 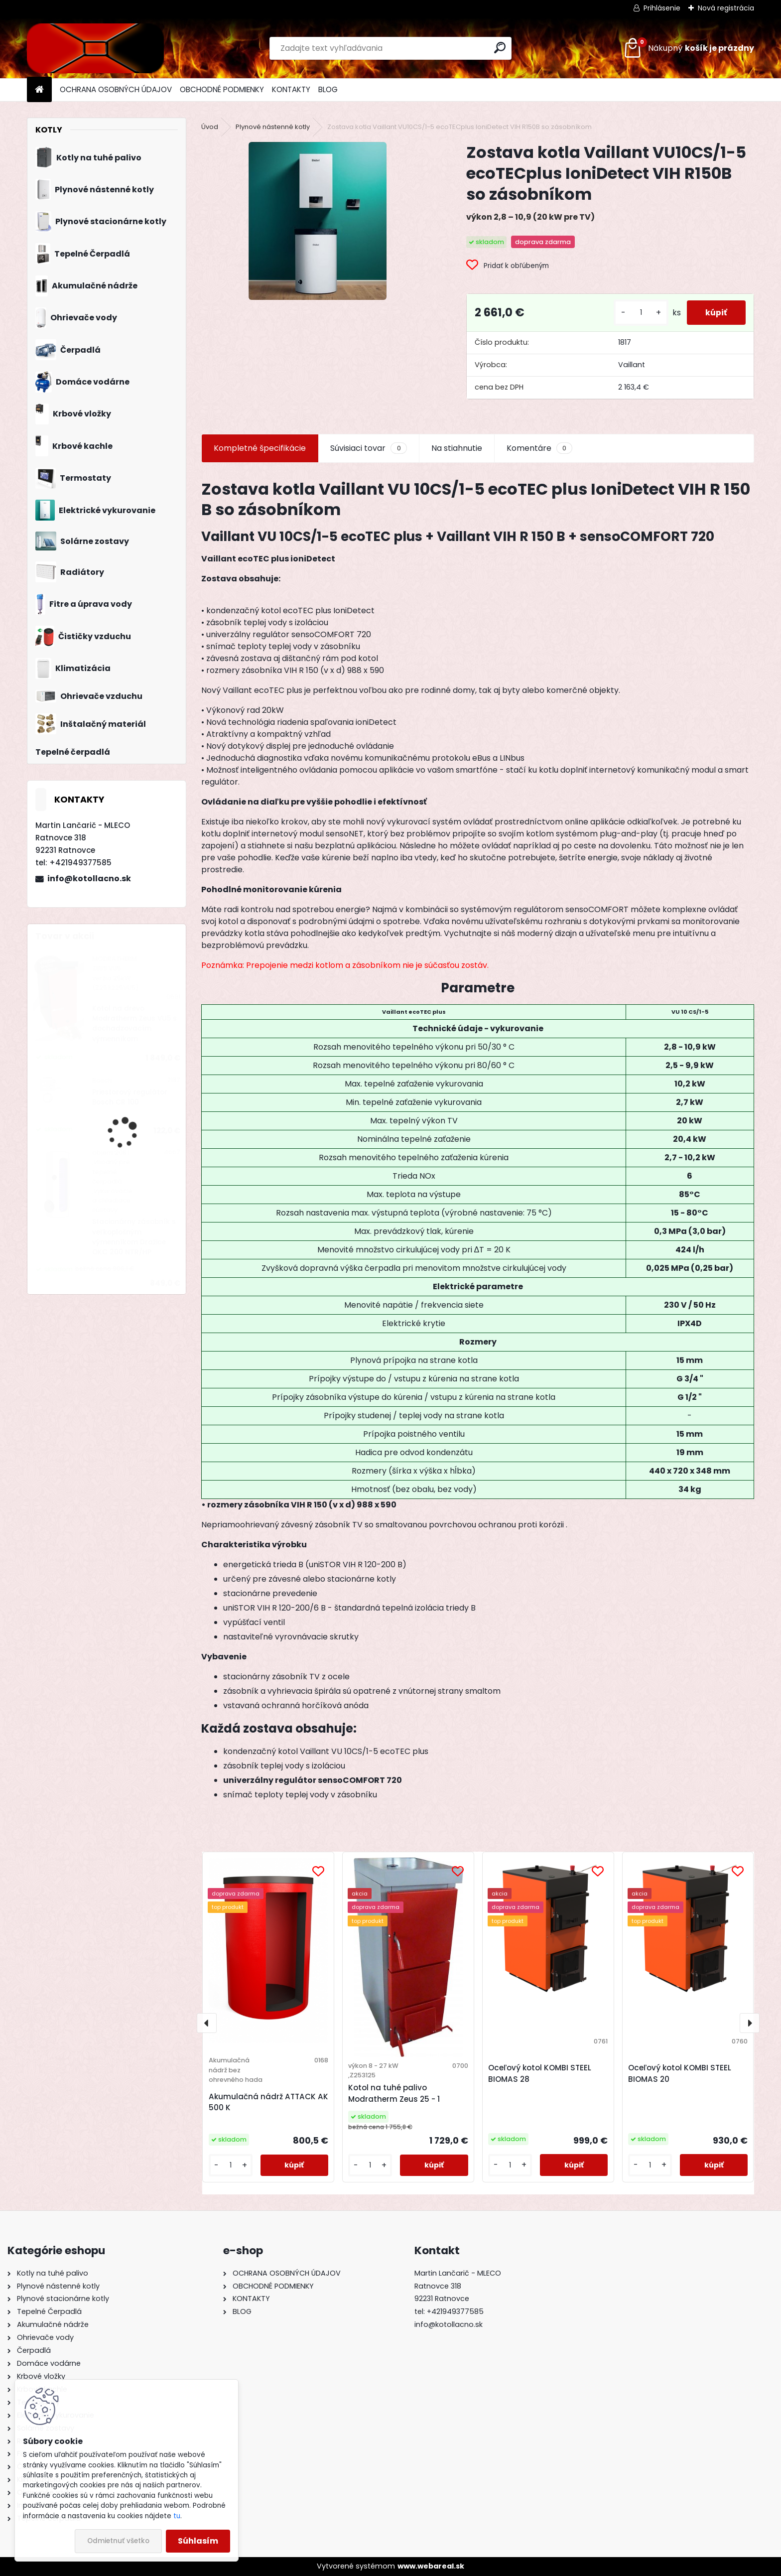 I want to click on Priestorový regulátor Bosch CR 100, so click(x=129, y=1097).